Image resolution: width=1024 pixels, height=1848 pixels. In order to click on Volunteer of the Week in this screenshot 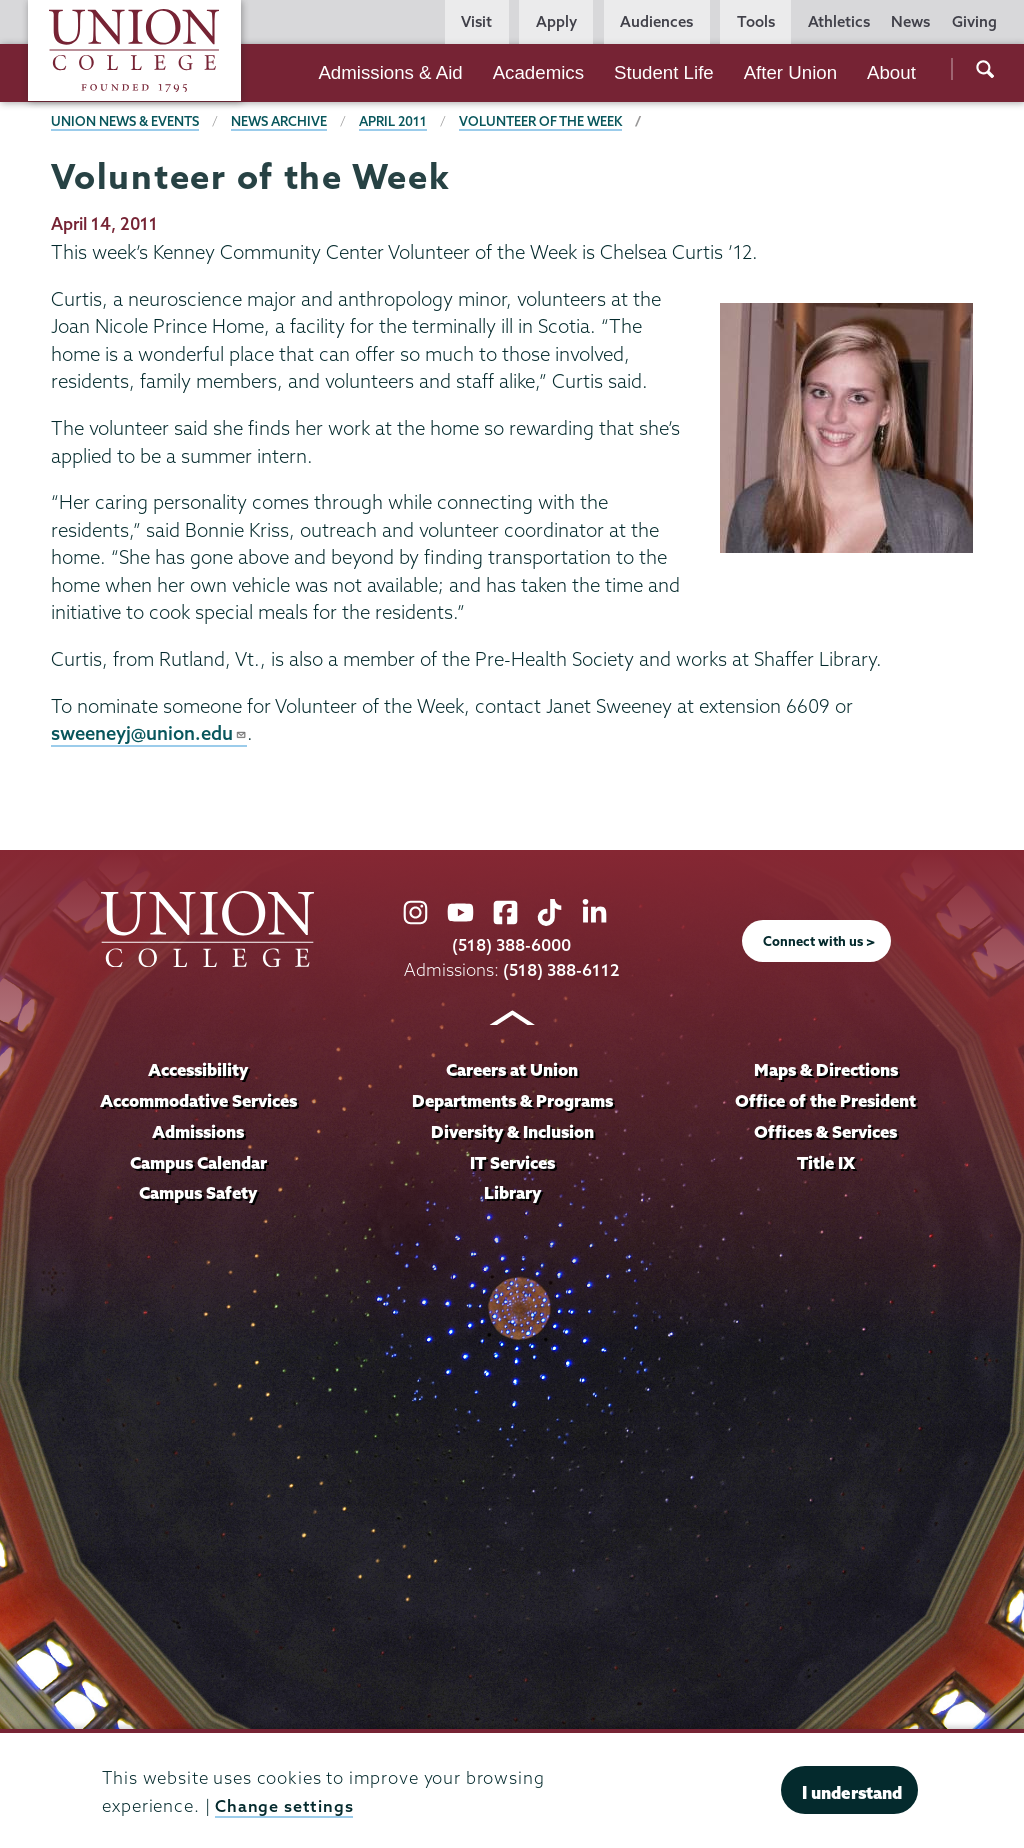, I will do `click(546, 121)`.